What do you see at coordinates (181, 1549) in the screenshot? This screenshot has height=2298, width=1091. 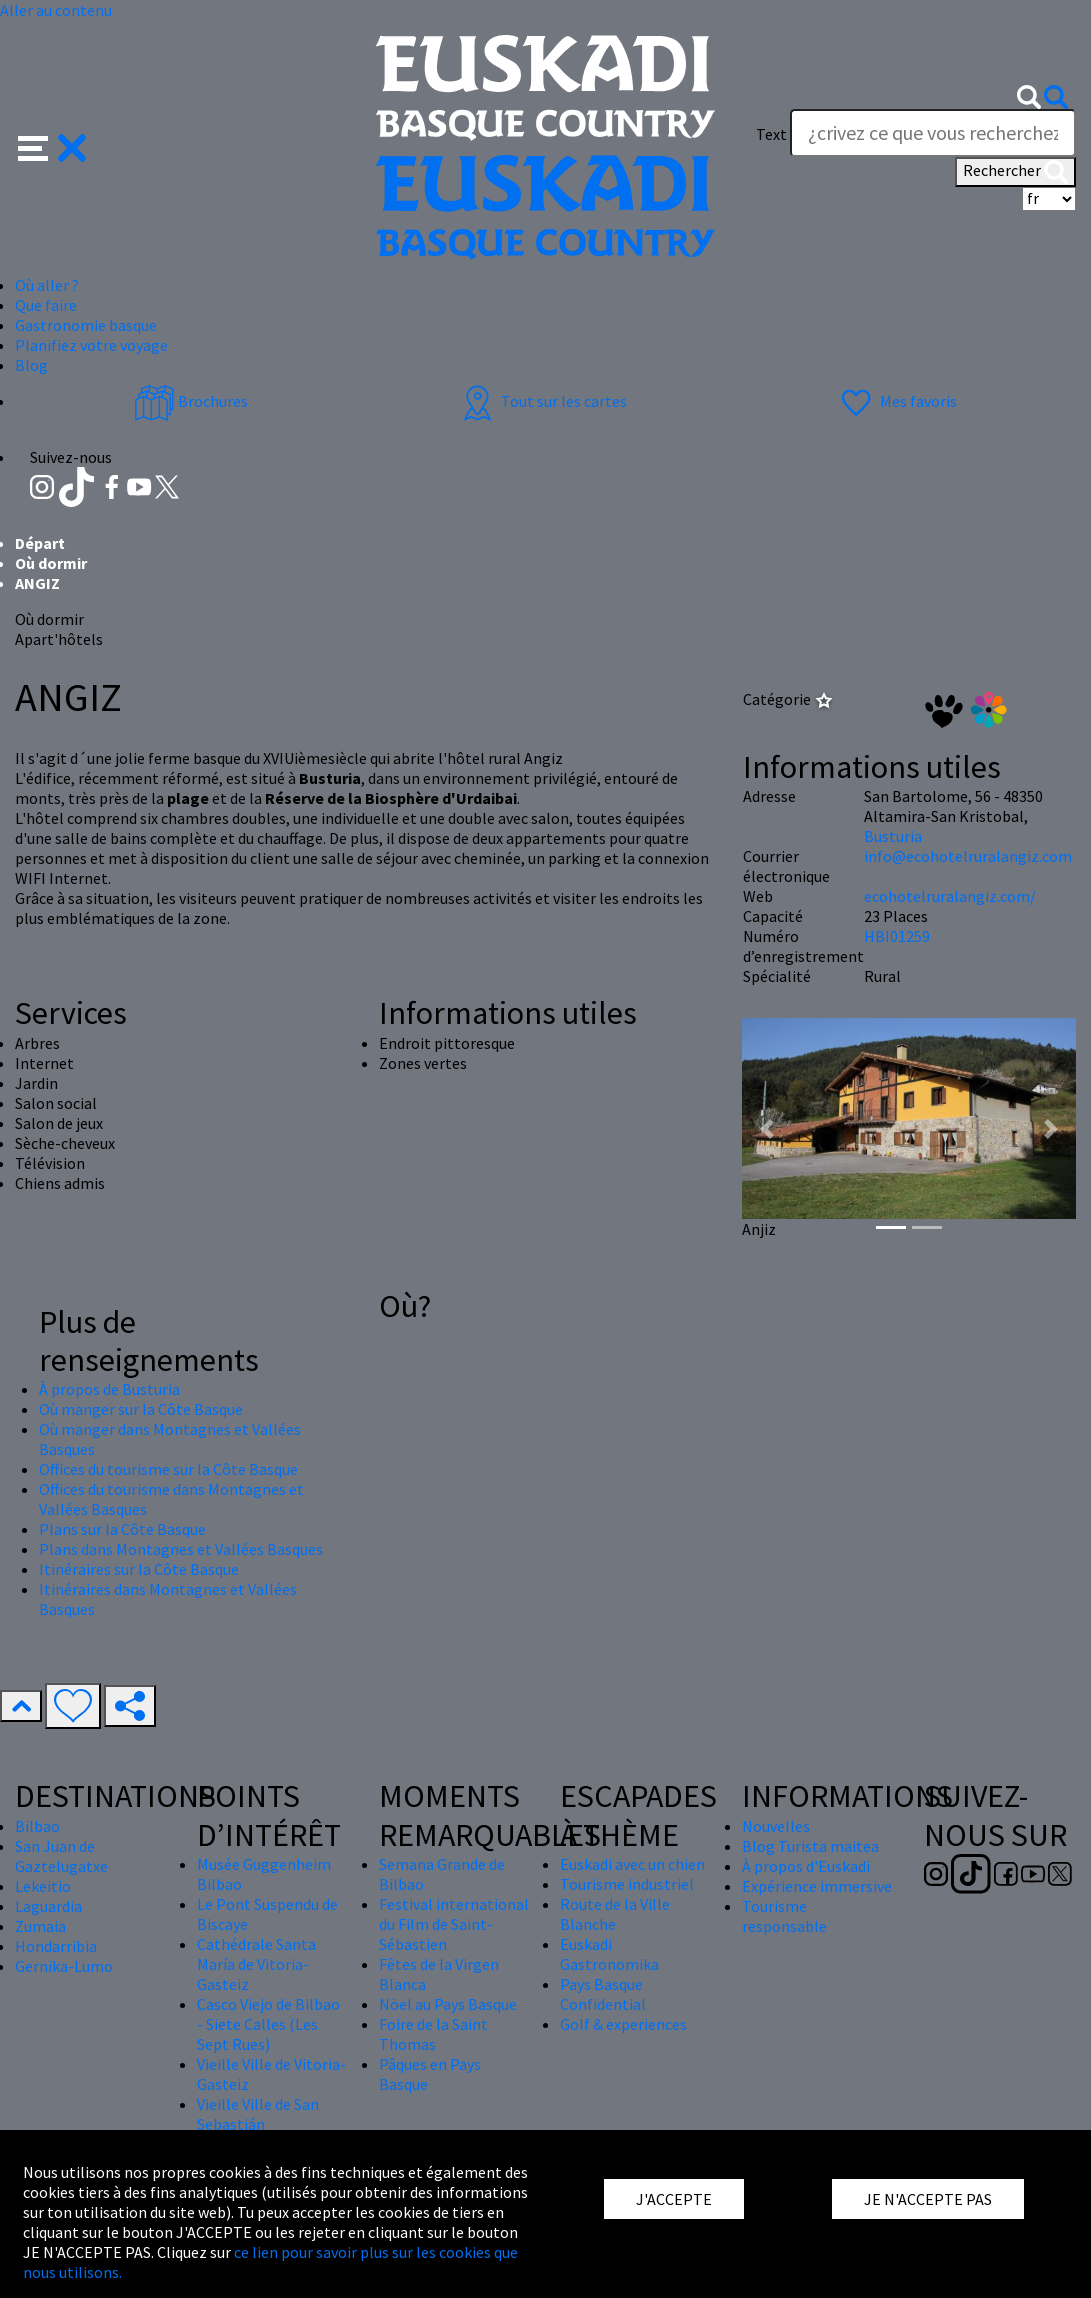 I see `Plans dans Montagnes et Vallées Basques` at bounding box center [181, 1549].